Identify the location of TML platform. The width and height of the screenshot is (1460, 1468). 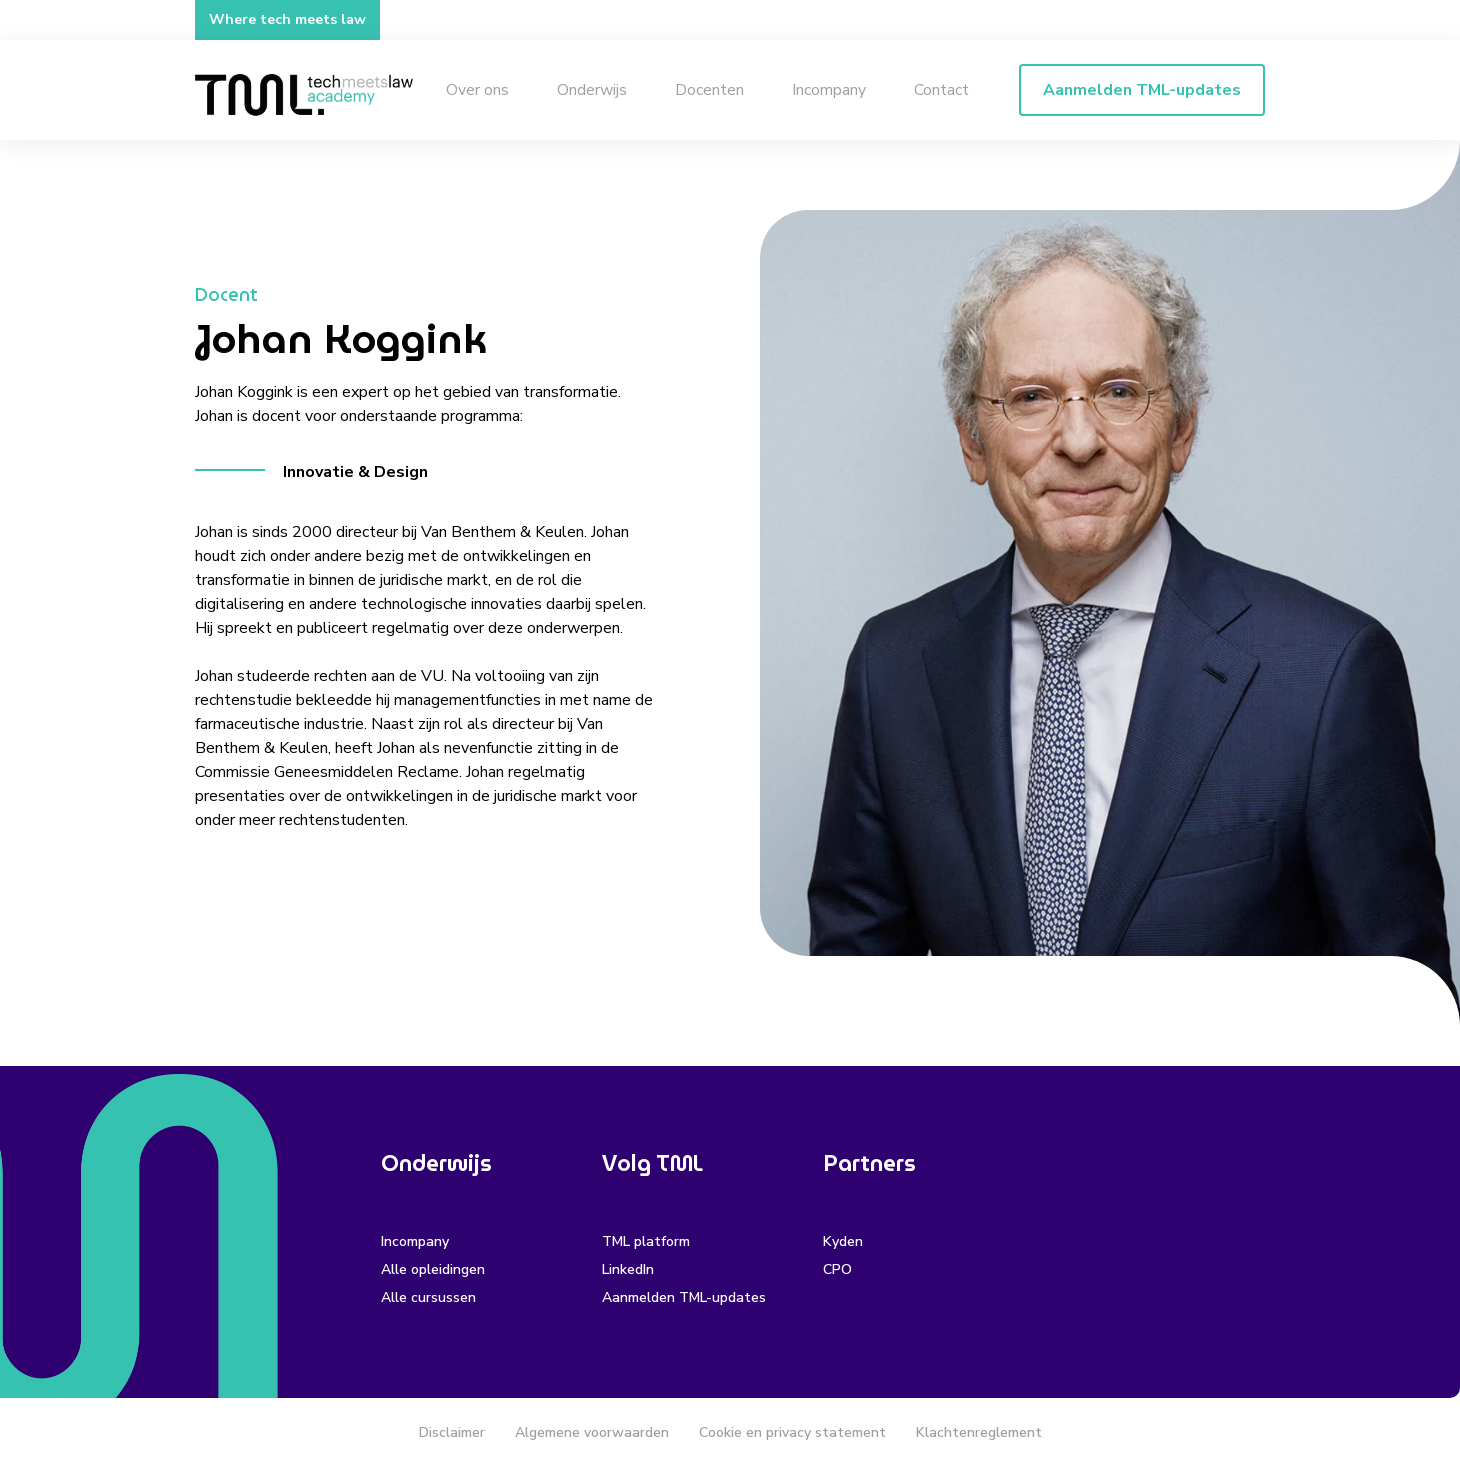
(646, 1241).